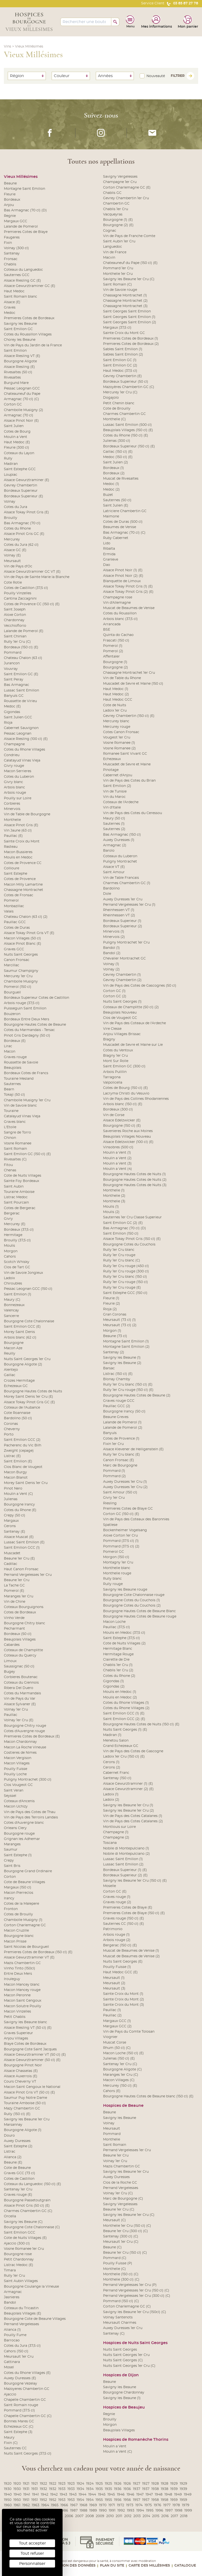 Image resolution: width=202 pixels, height=2576 pixels. Describe the element at coordinates (127, 1136) in the screenshot. I see `Beaujolais Villages Nouveau` at that location.